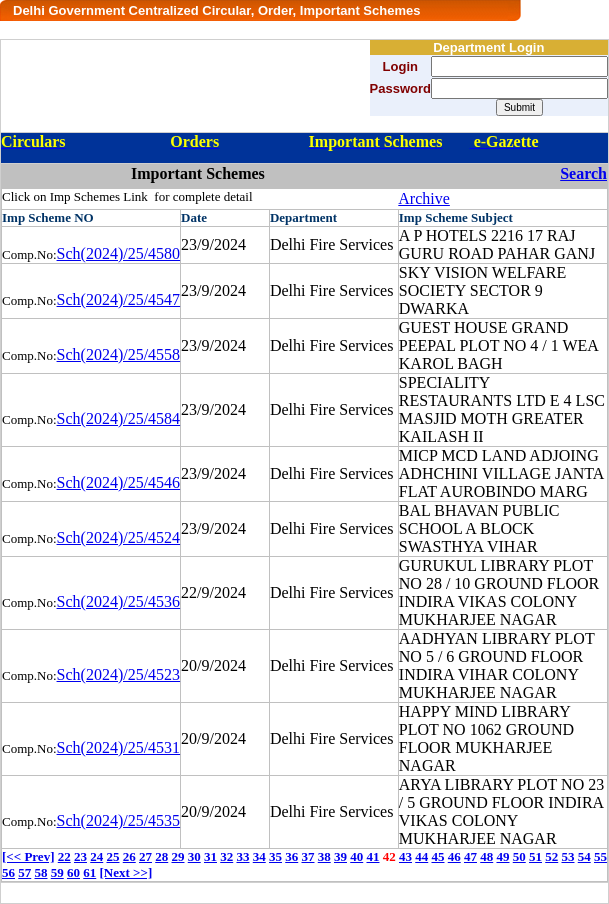 This screenshot has width=609, height=904. I want to click on Sch(2024)/25/4531, so click(119, 747).